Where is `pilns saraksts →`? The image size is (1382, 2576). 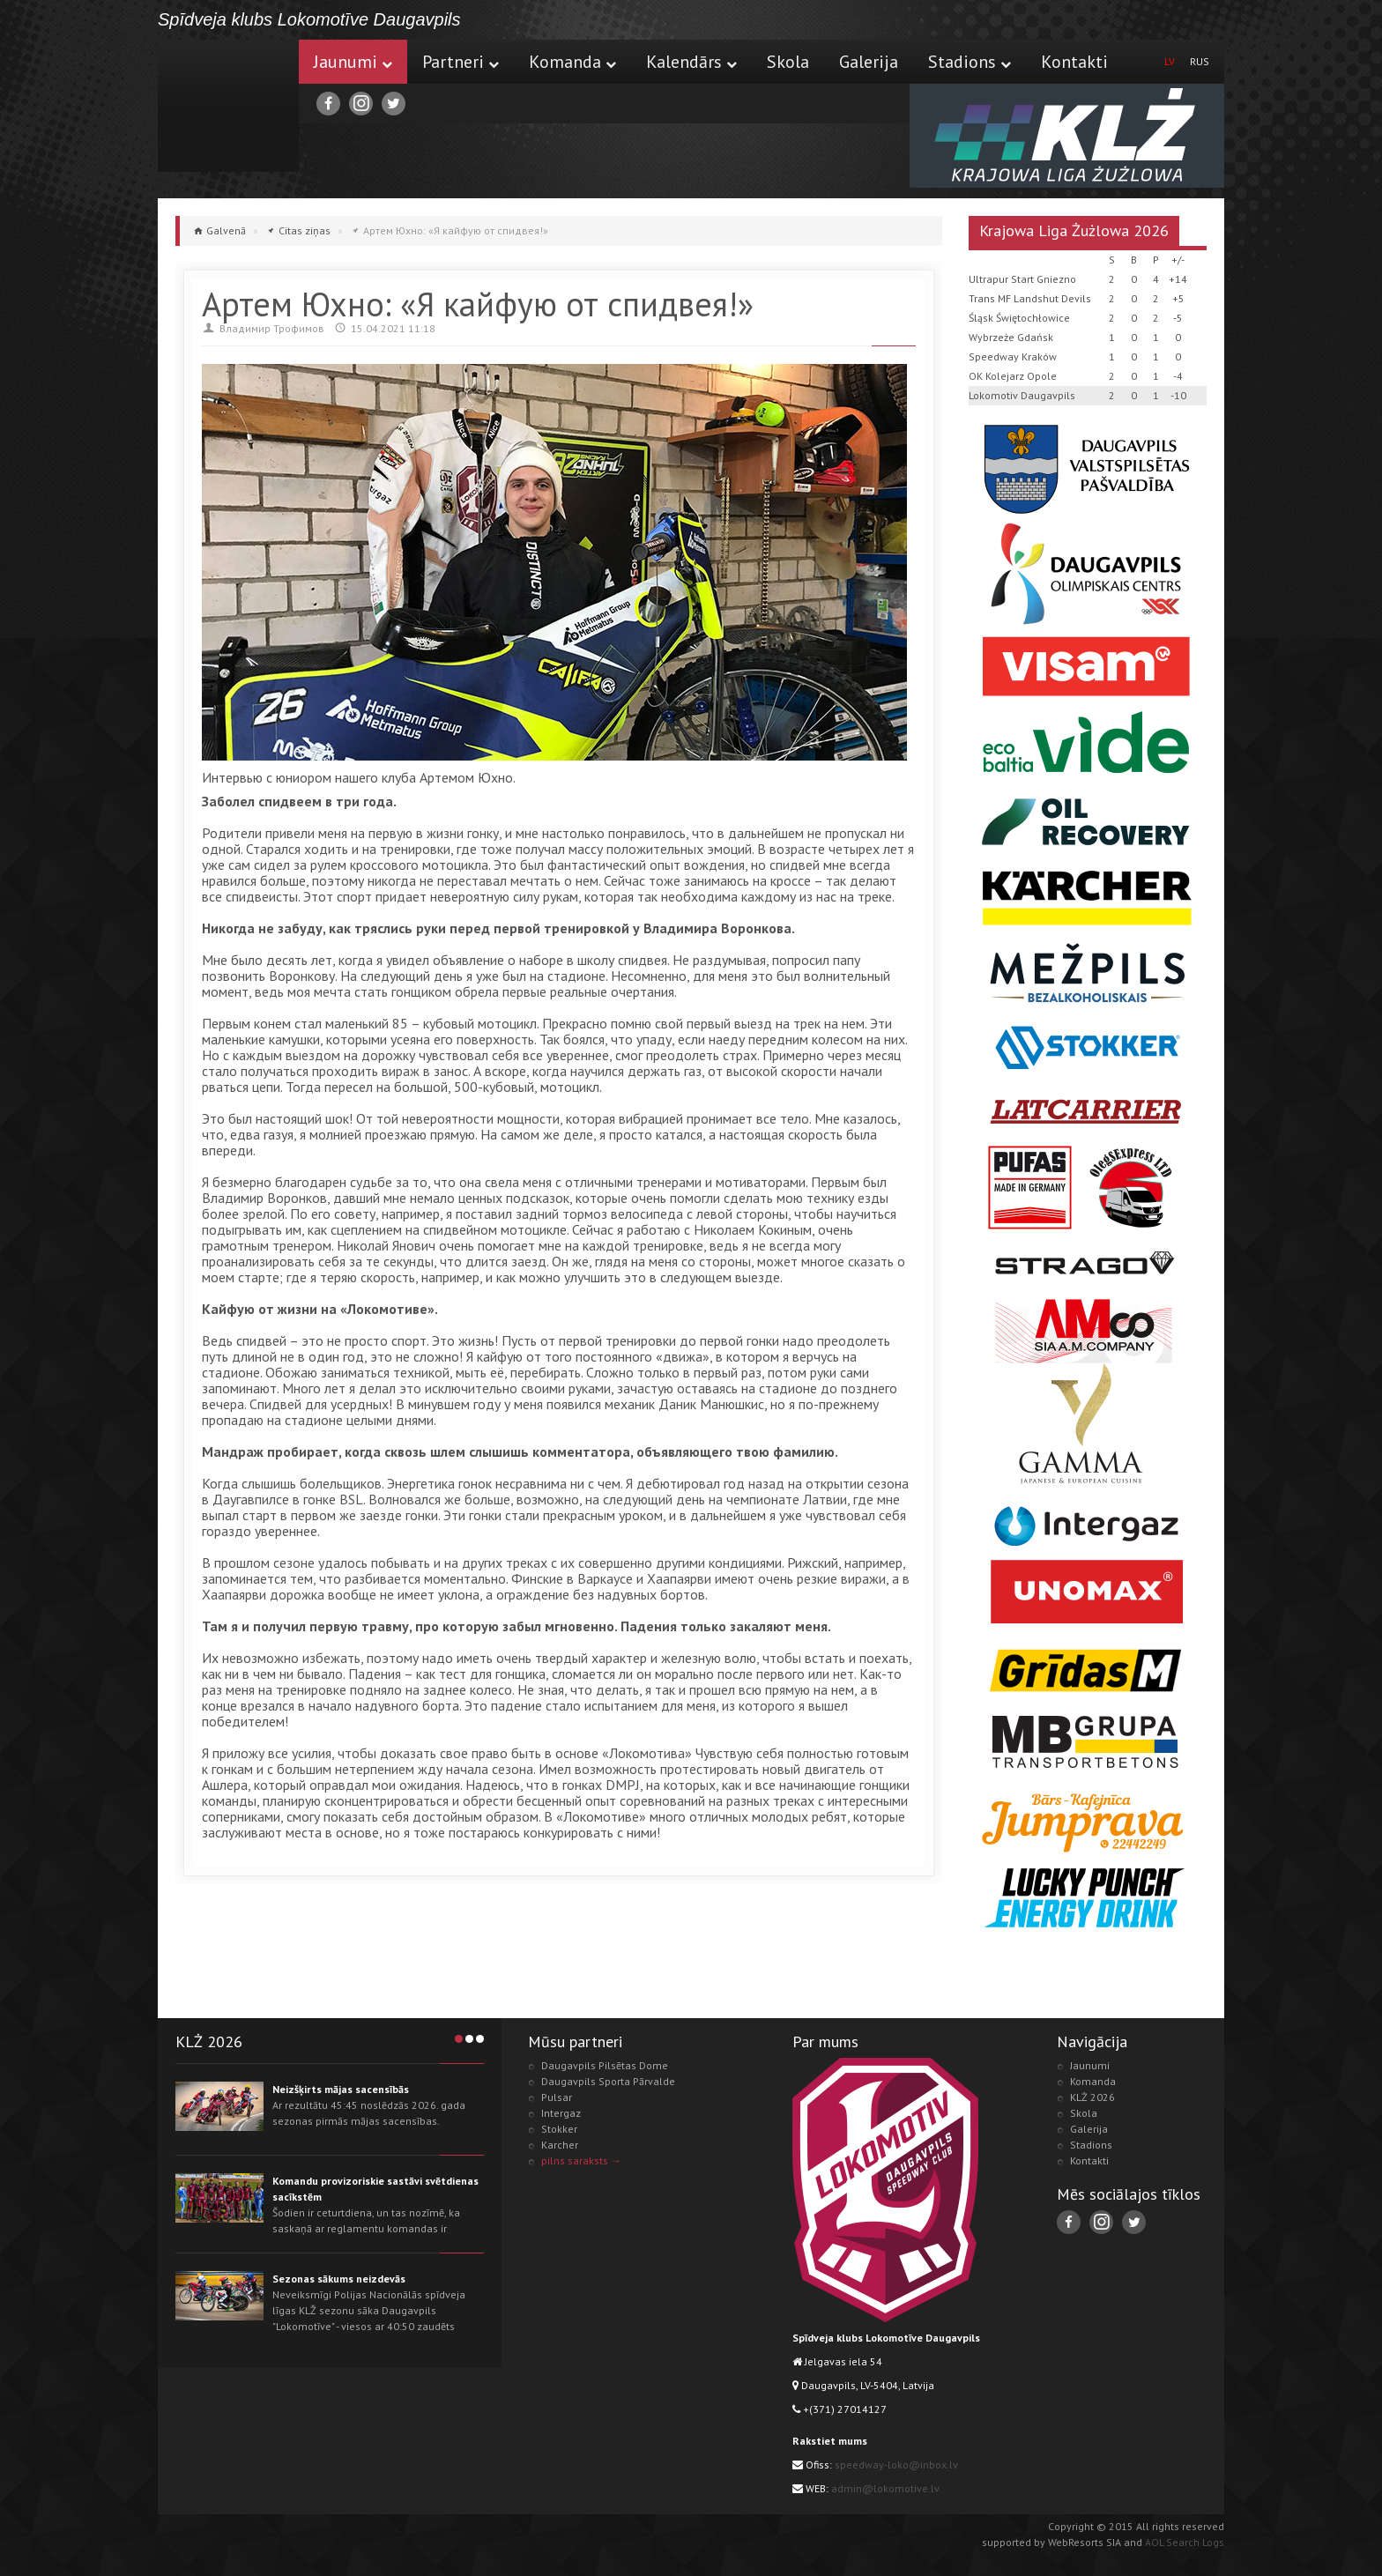
pilns saraksts → is located at coordinates (581, 2160).